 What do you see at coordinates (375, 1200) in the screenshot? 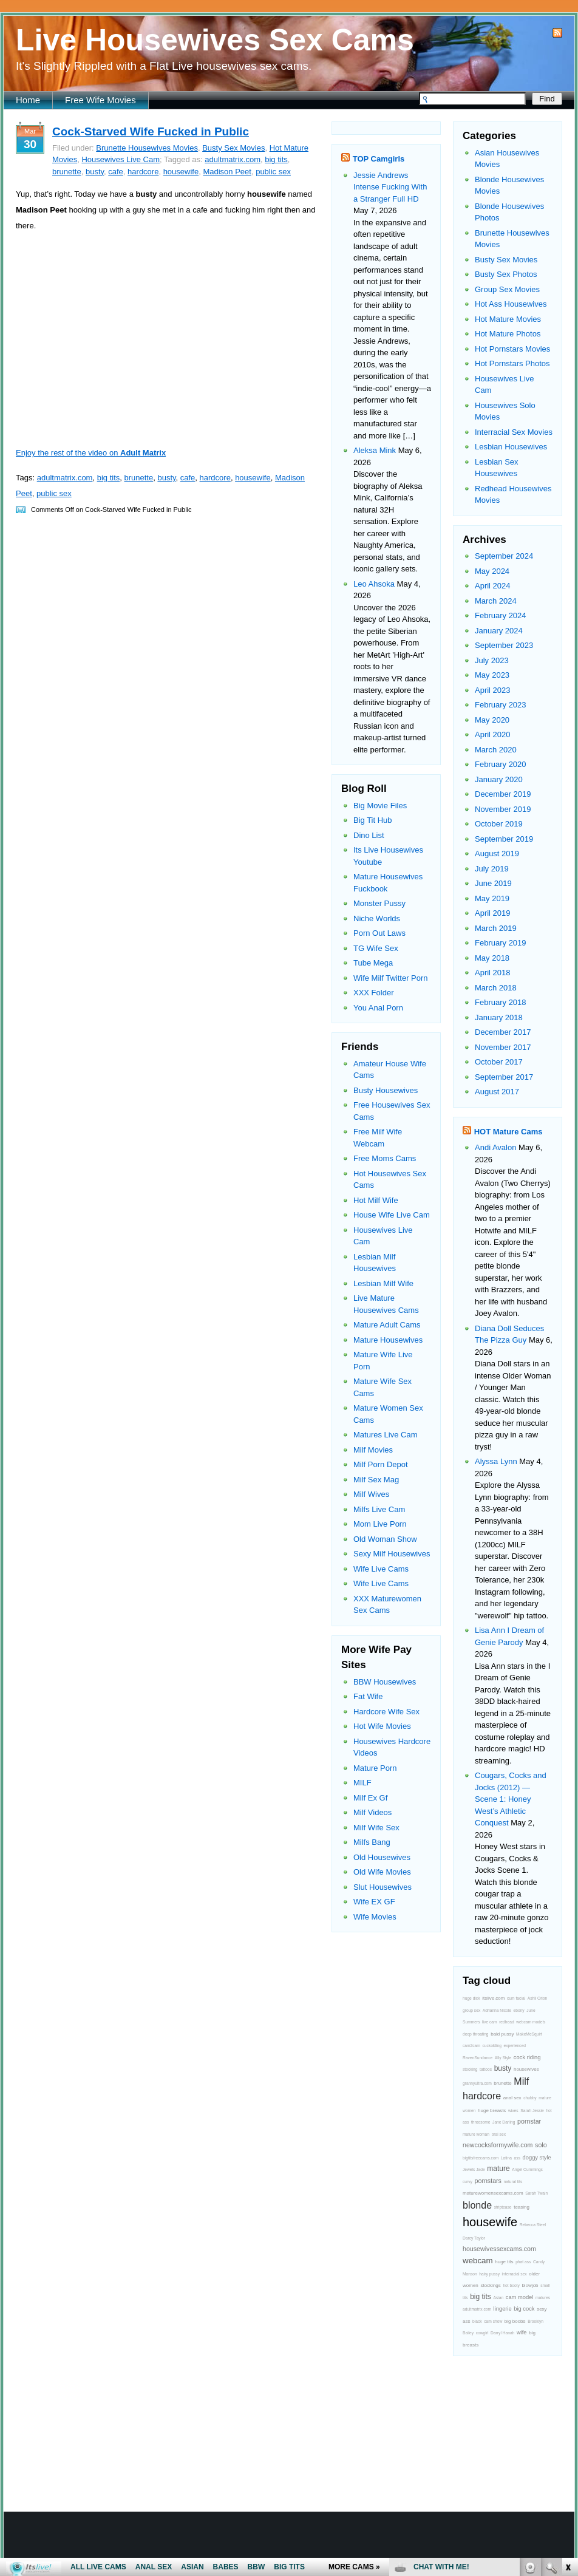
I see `Hot Milf Wife` at bounding box center [375, 1200].